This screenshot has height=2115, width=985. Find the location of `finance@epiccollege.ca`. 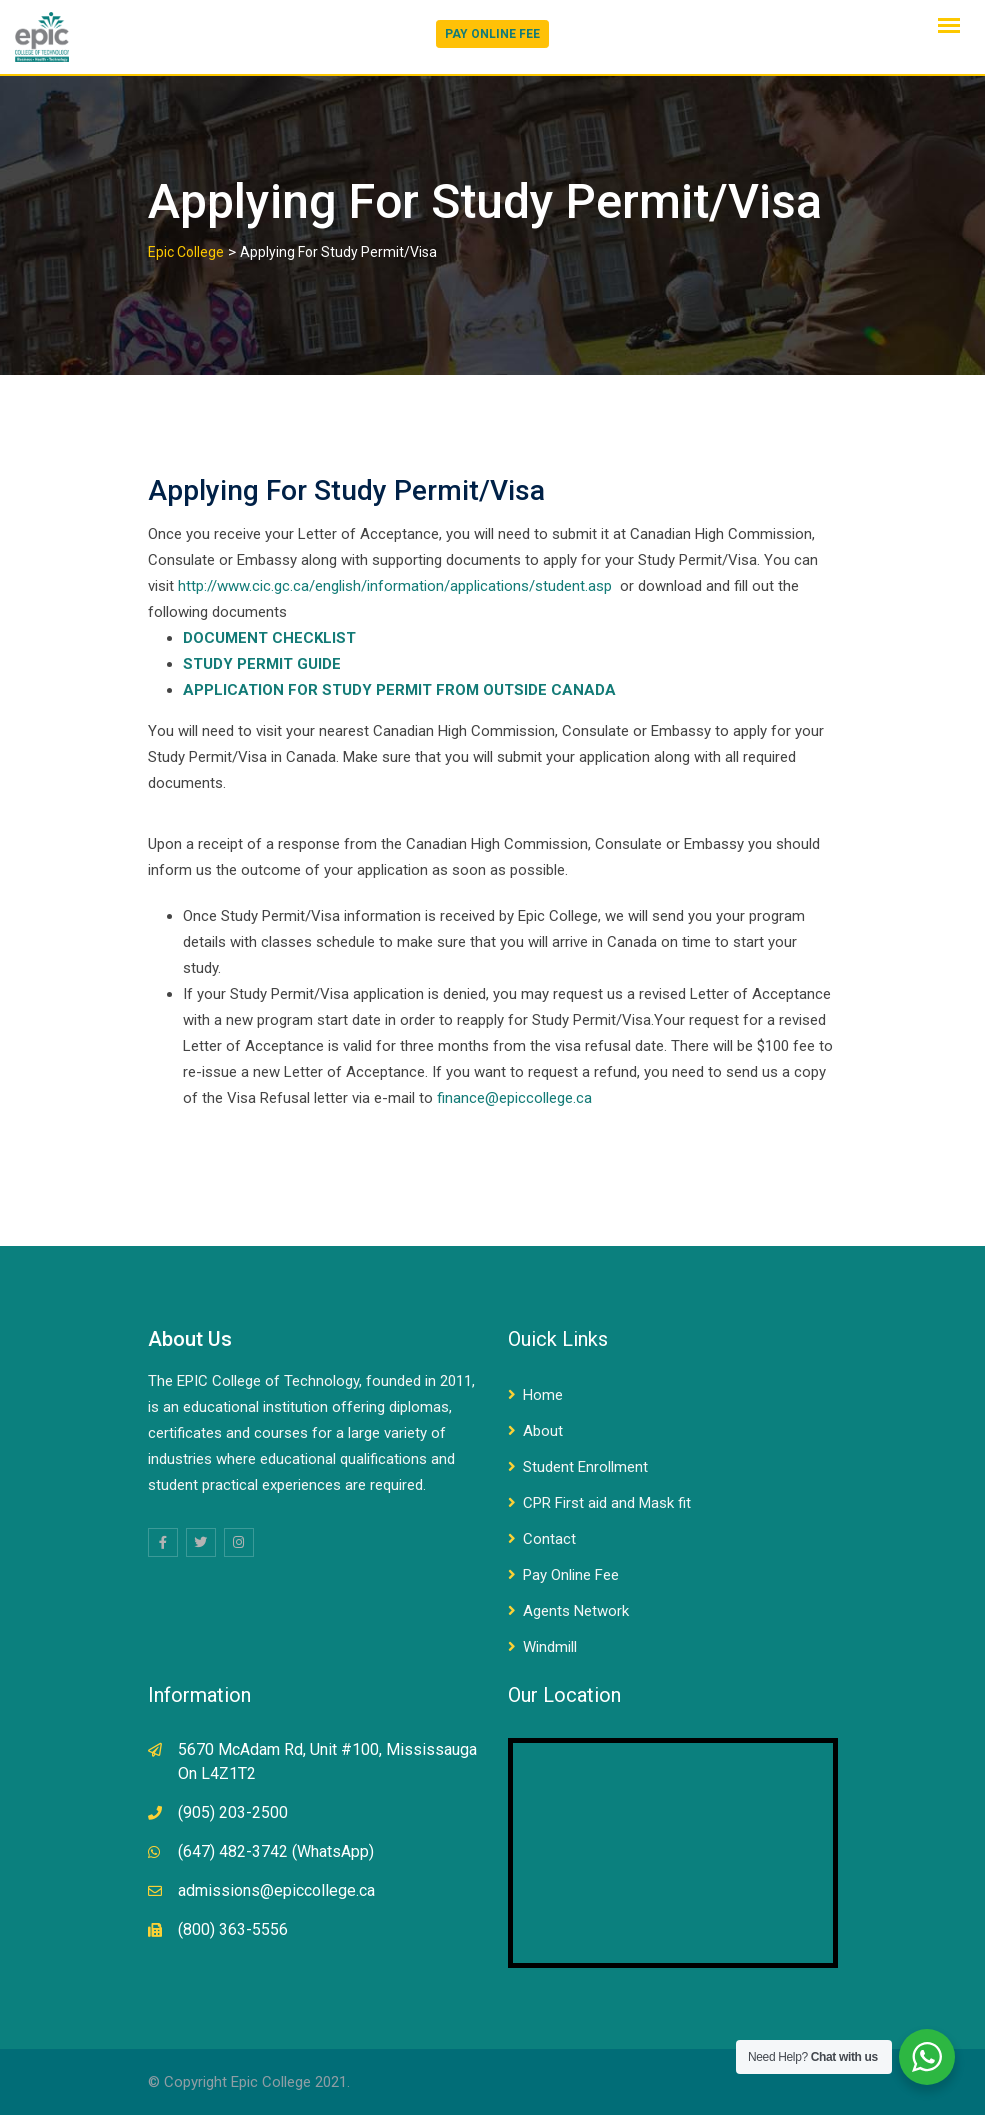

finance@epiccollege.ca is located at coordinates (514, 1098).